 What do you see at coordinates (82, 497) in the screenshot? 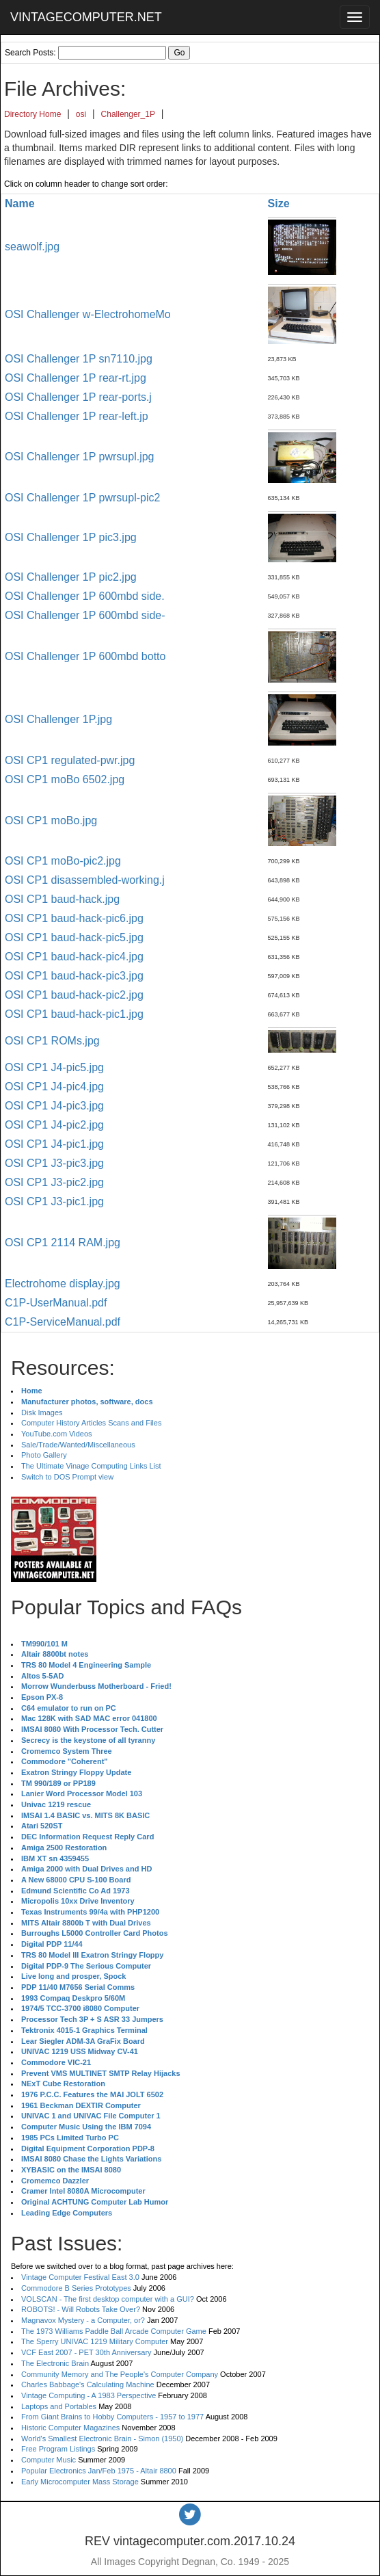
I see `OSI Challenger 1P pwrsupl-pic2` at bounding box center [82, 497].